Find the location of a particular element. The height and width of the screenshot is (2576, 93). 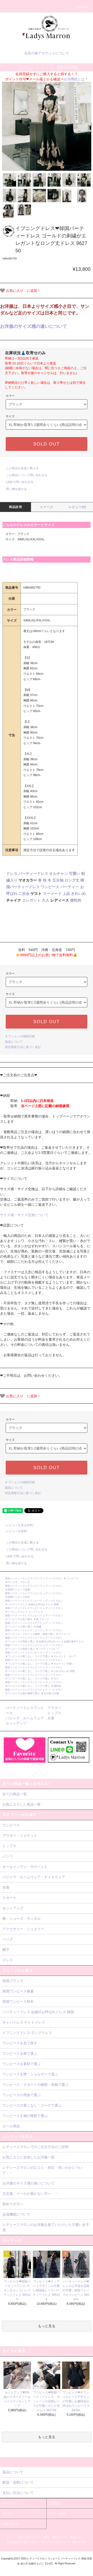

二次会 is located at coordinates (24, 893).